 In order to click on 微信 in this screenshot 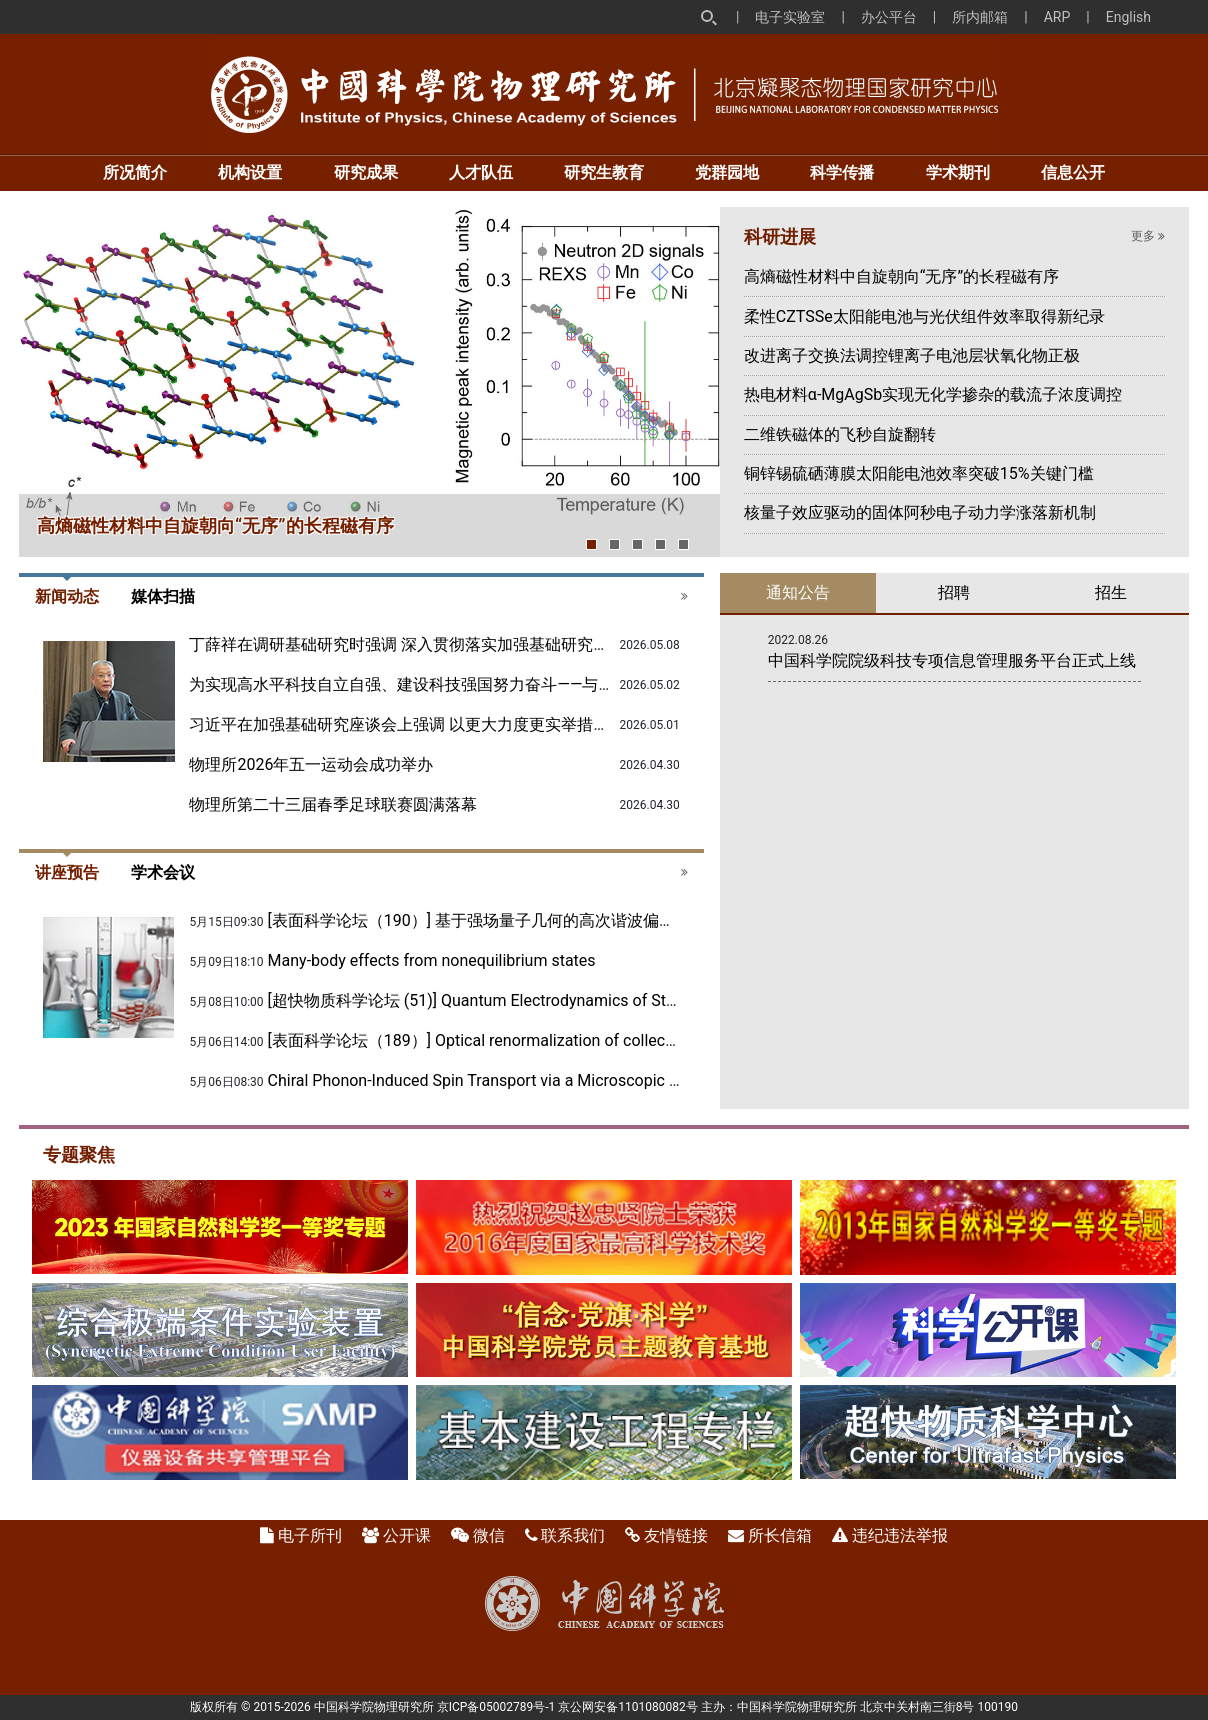, I will do `click(489, 1535)`.